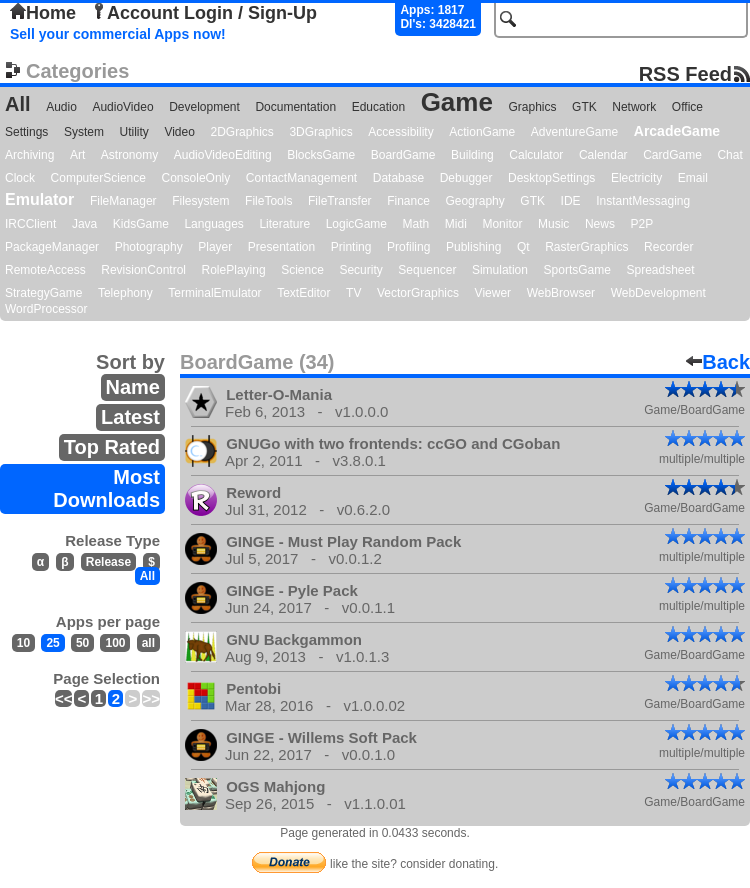 Image resolution: width=750 pixels, height=888 pixels. I want to click on Astronomy, so click(129, 155).